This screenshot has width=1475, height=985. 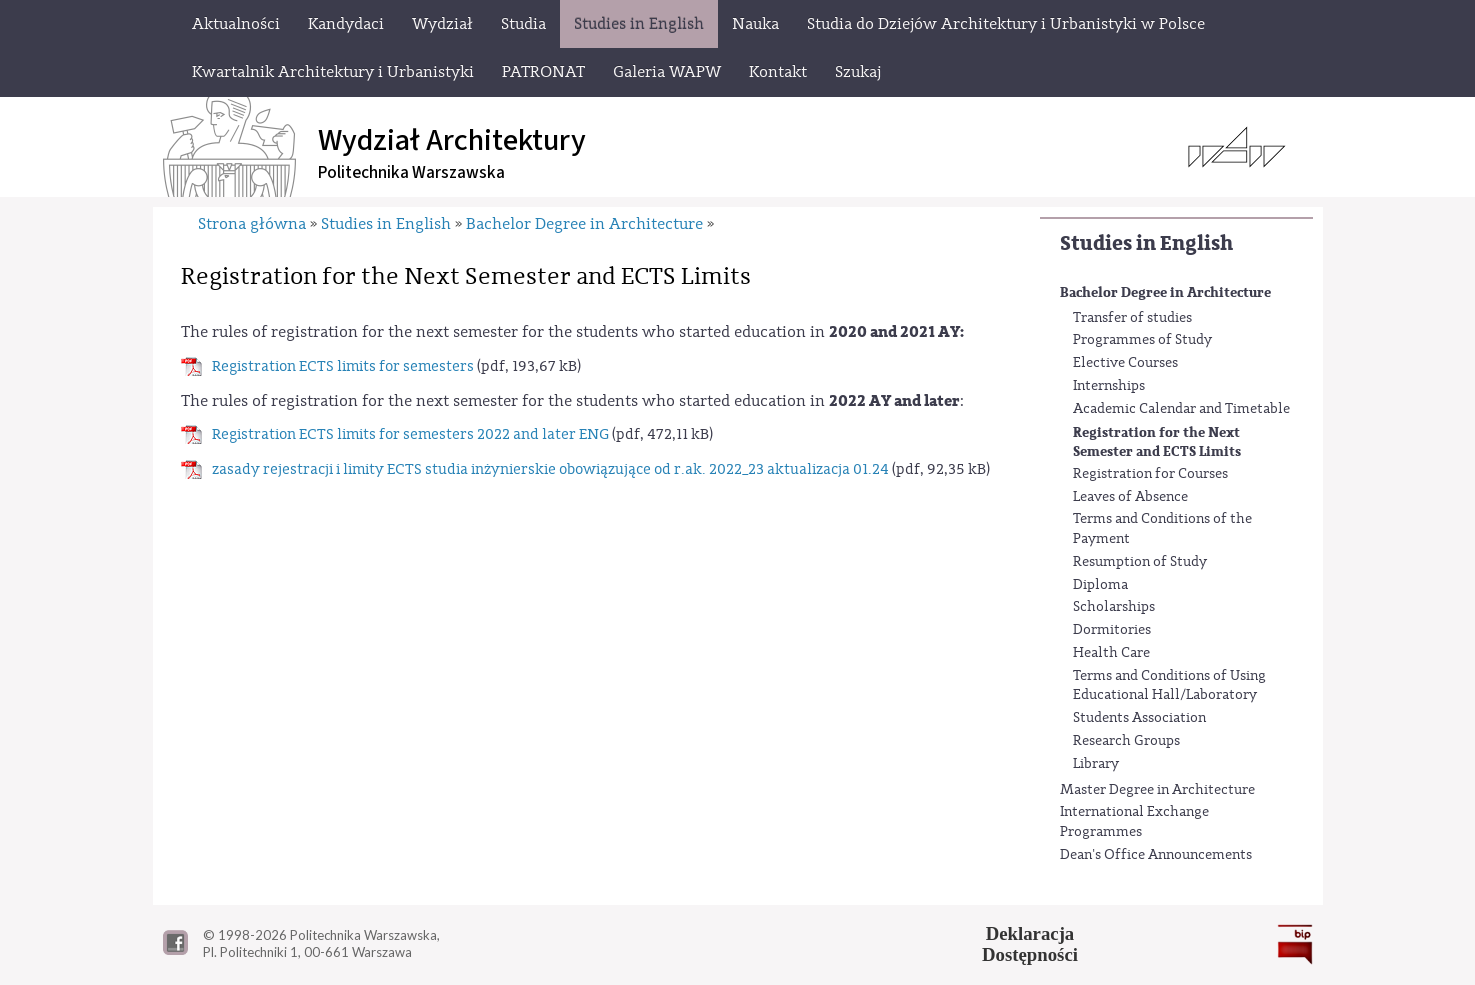 I want to click on Programmes of Study, so click(x=1142, y=340).